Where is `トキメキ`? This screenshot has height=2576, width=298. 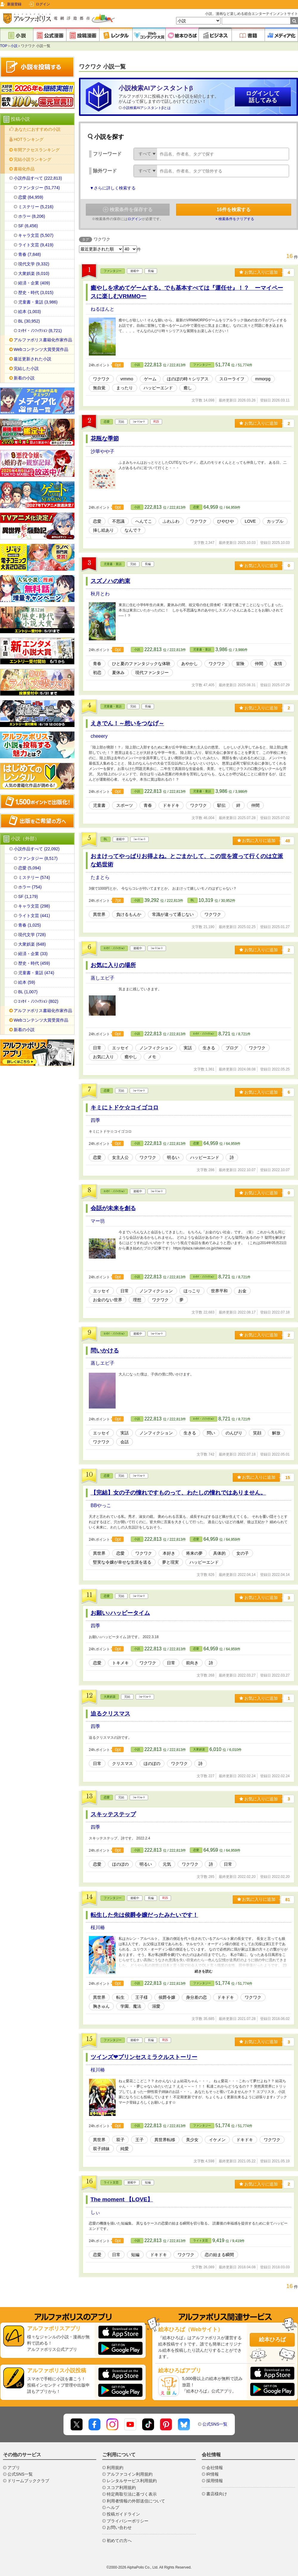
トキメキ is located at coordinates (120, 1662).